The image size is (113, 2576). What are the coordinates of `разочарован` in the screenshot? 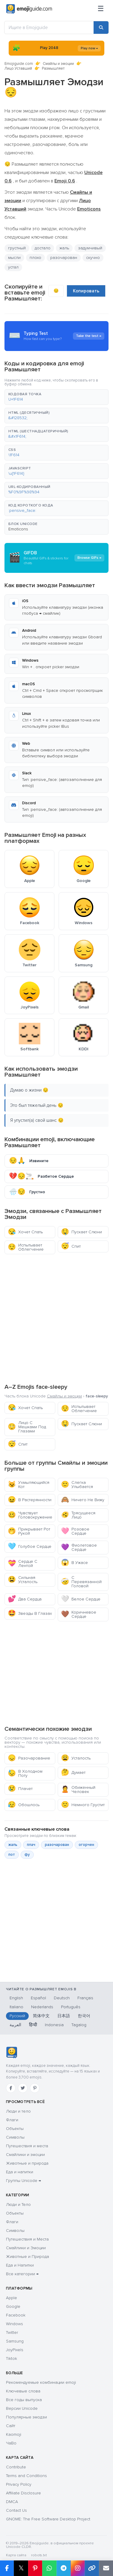 It's located at (63, 257).